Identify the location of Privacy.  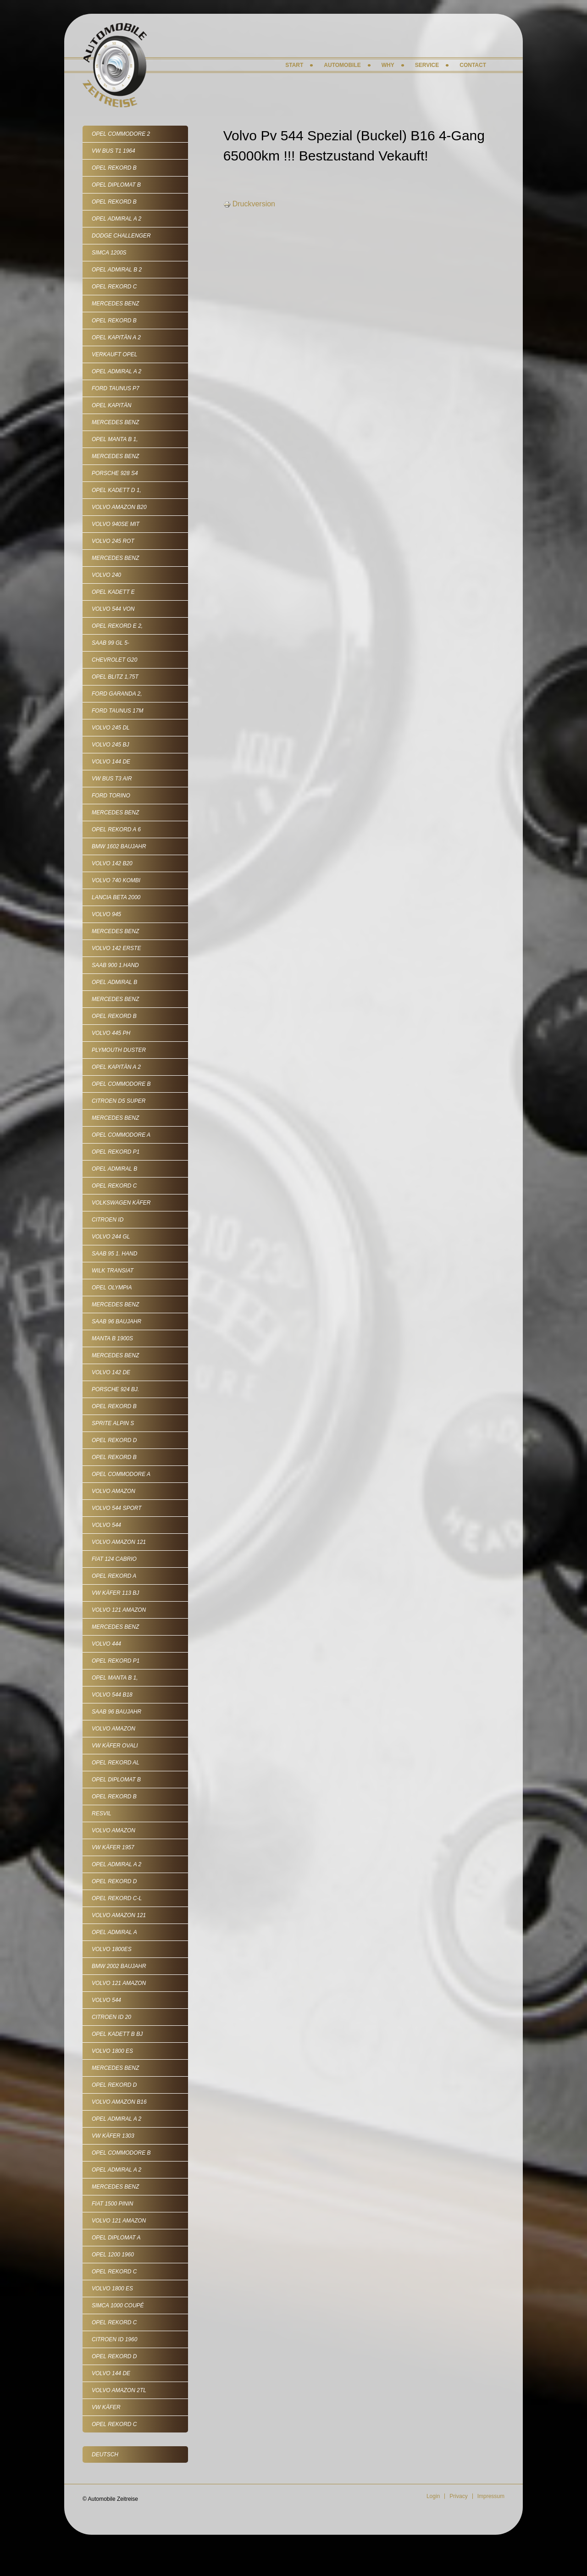
(458, 2496).